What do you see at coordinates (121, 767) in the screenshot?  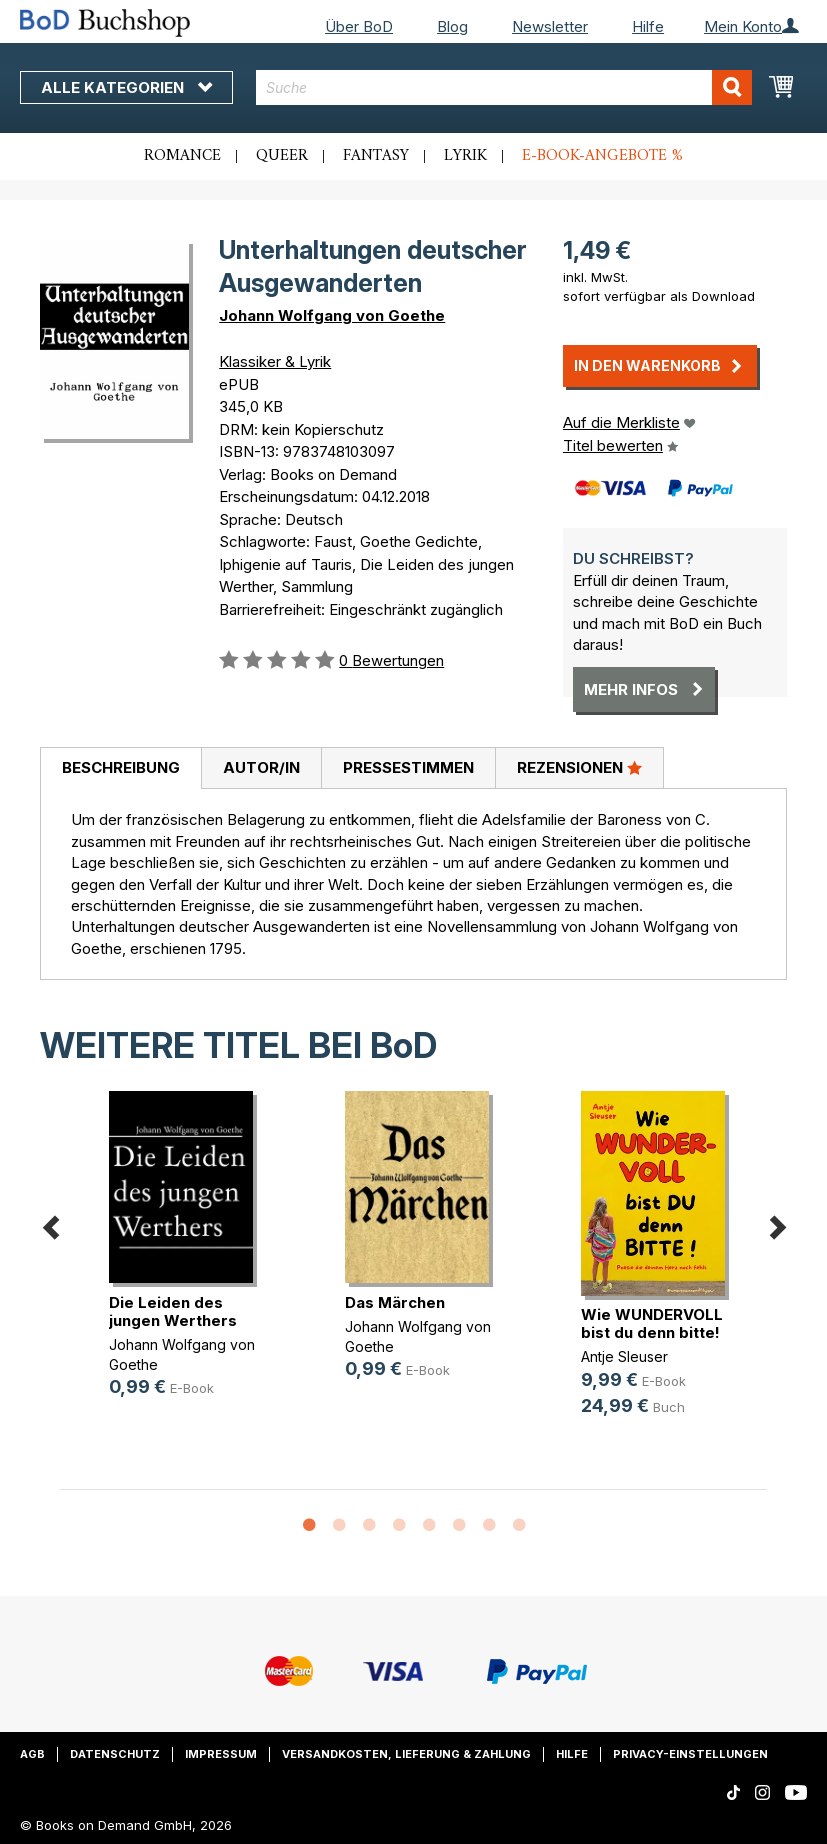 I see `Beschreibung` at bounding box center [121, 767].